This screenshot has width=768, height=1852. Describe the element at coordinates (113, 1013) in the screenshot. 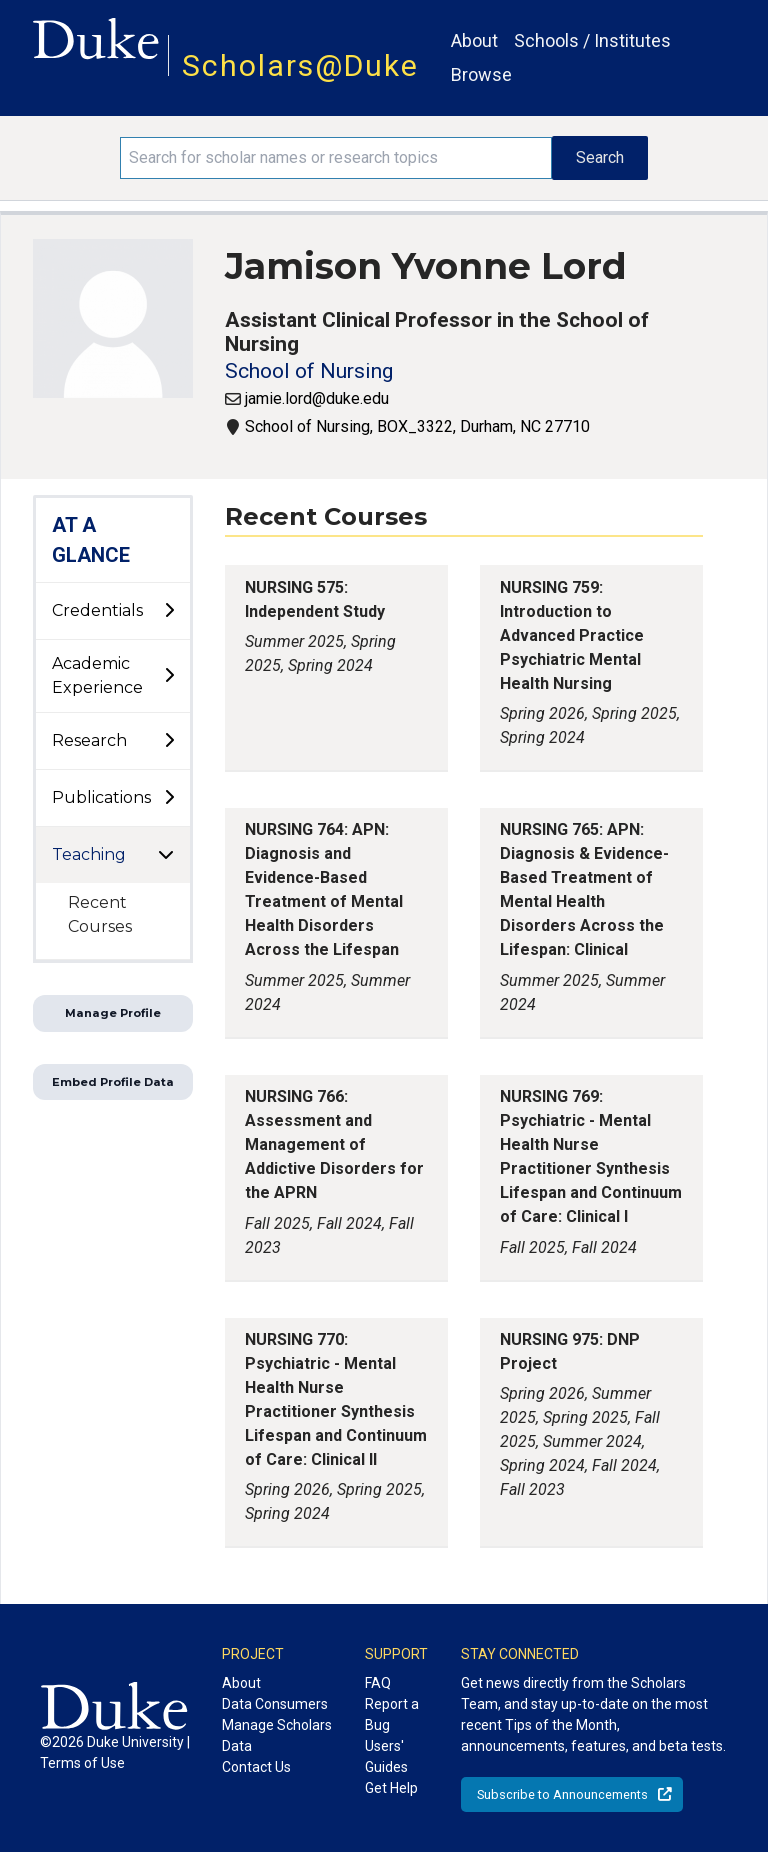

I see `Manage Profile [button]` at that location.